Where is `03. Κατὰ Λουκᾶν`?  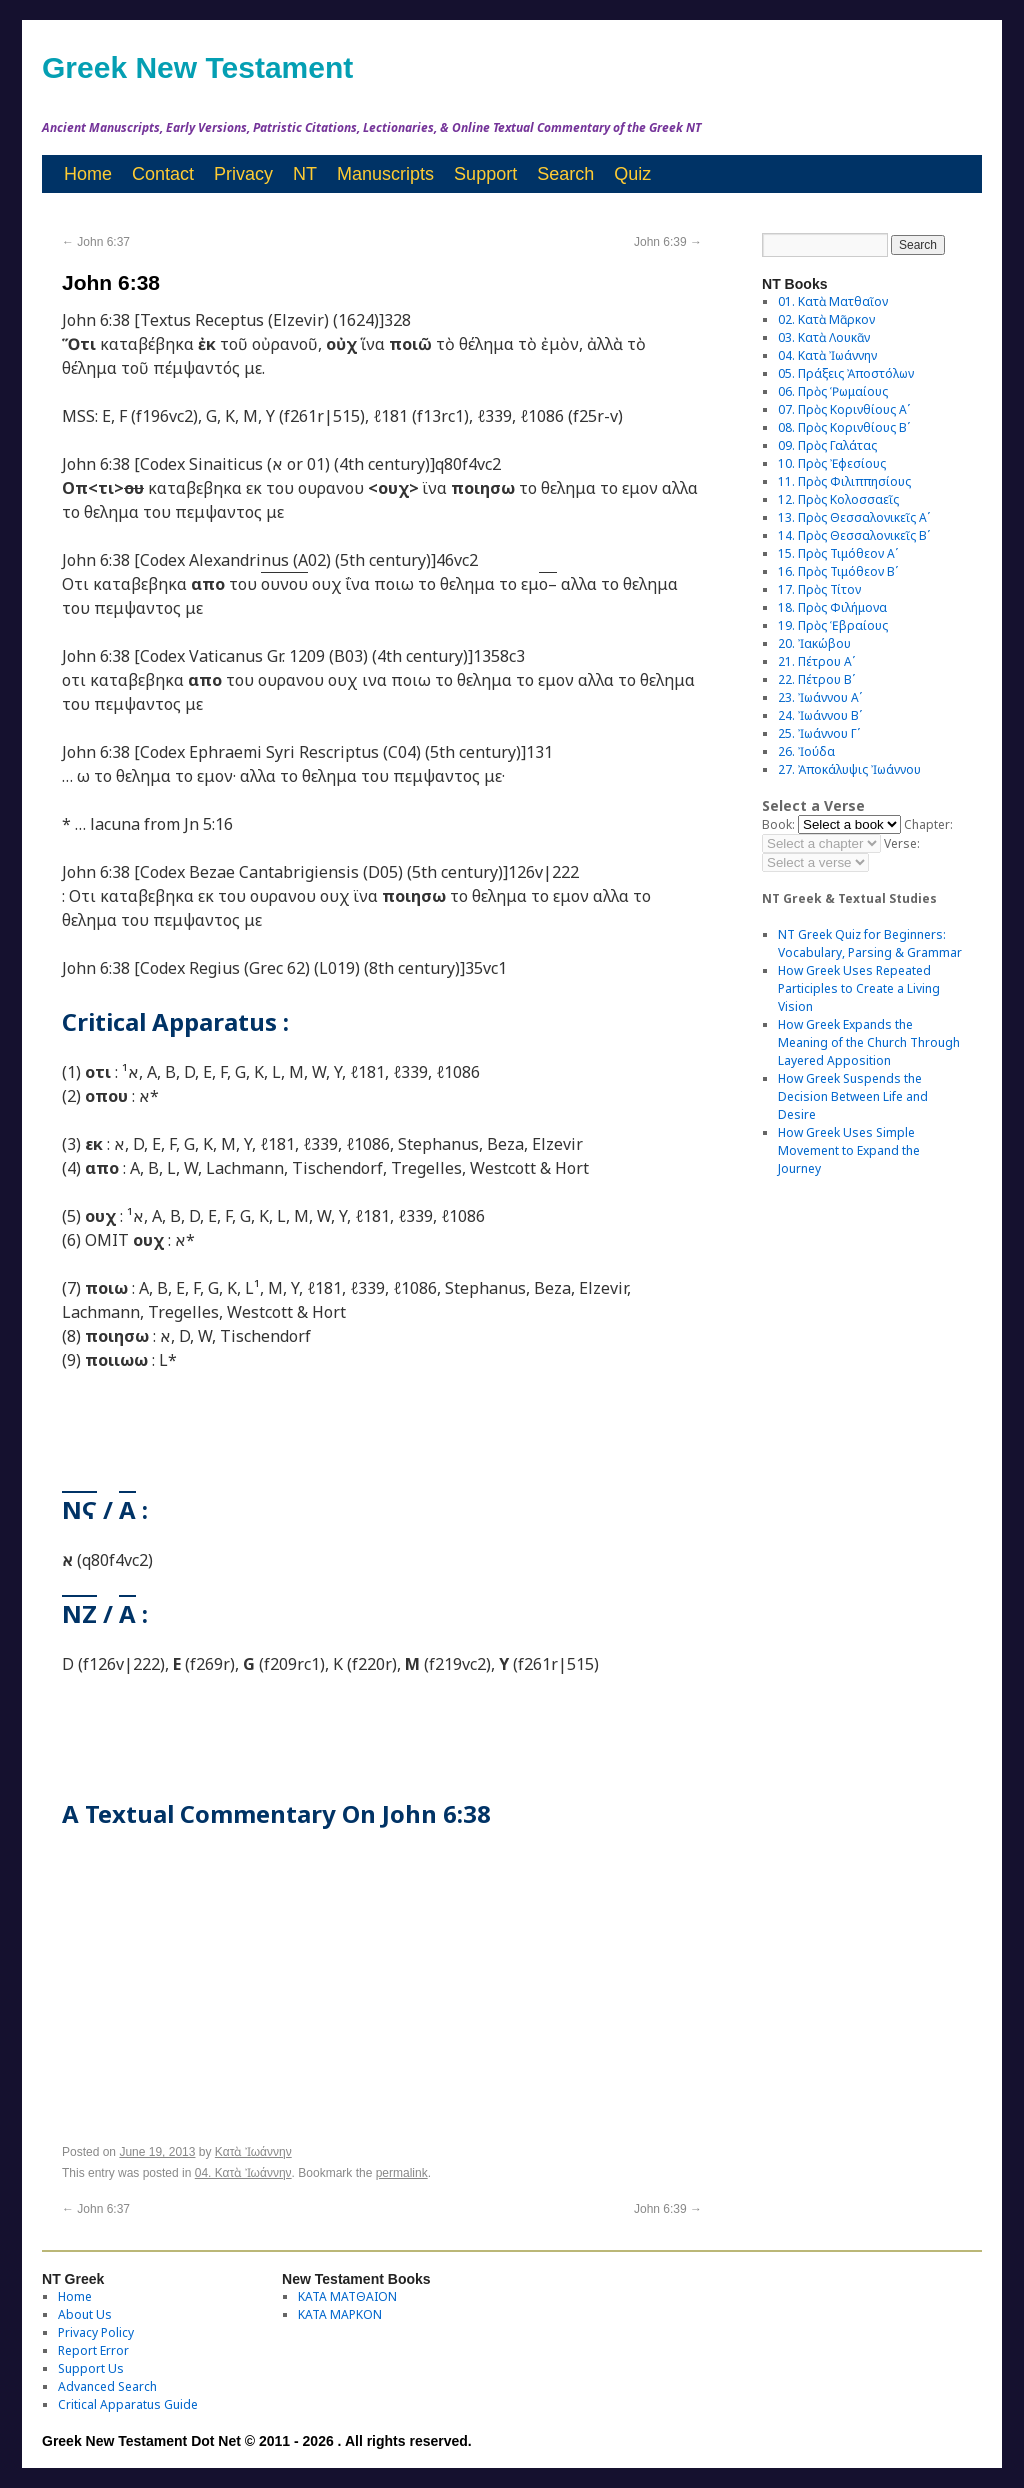 03. Κατὰ Λουκᾶν is located at coordinates (824, 337).